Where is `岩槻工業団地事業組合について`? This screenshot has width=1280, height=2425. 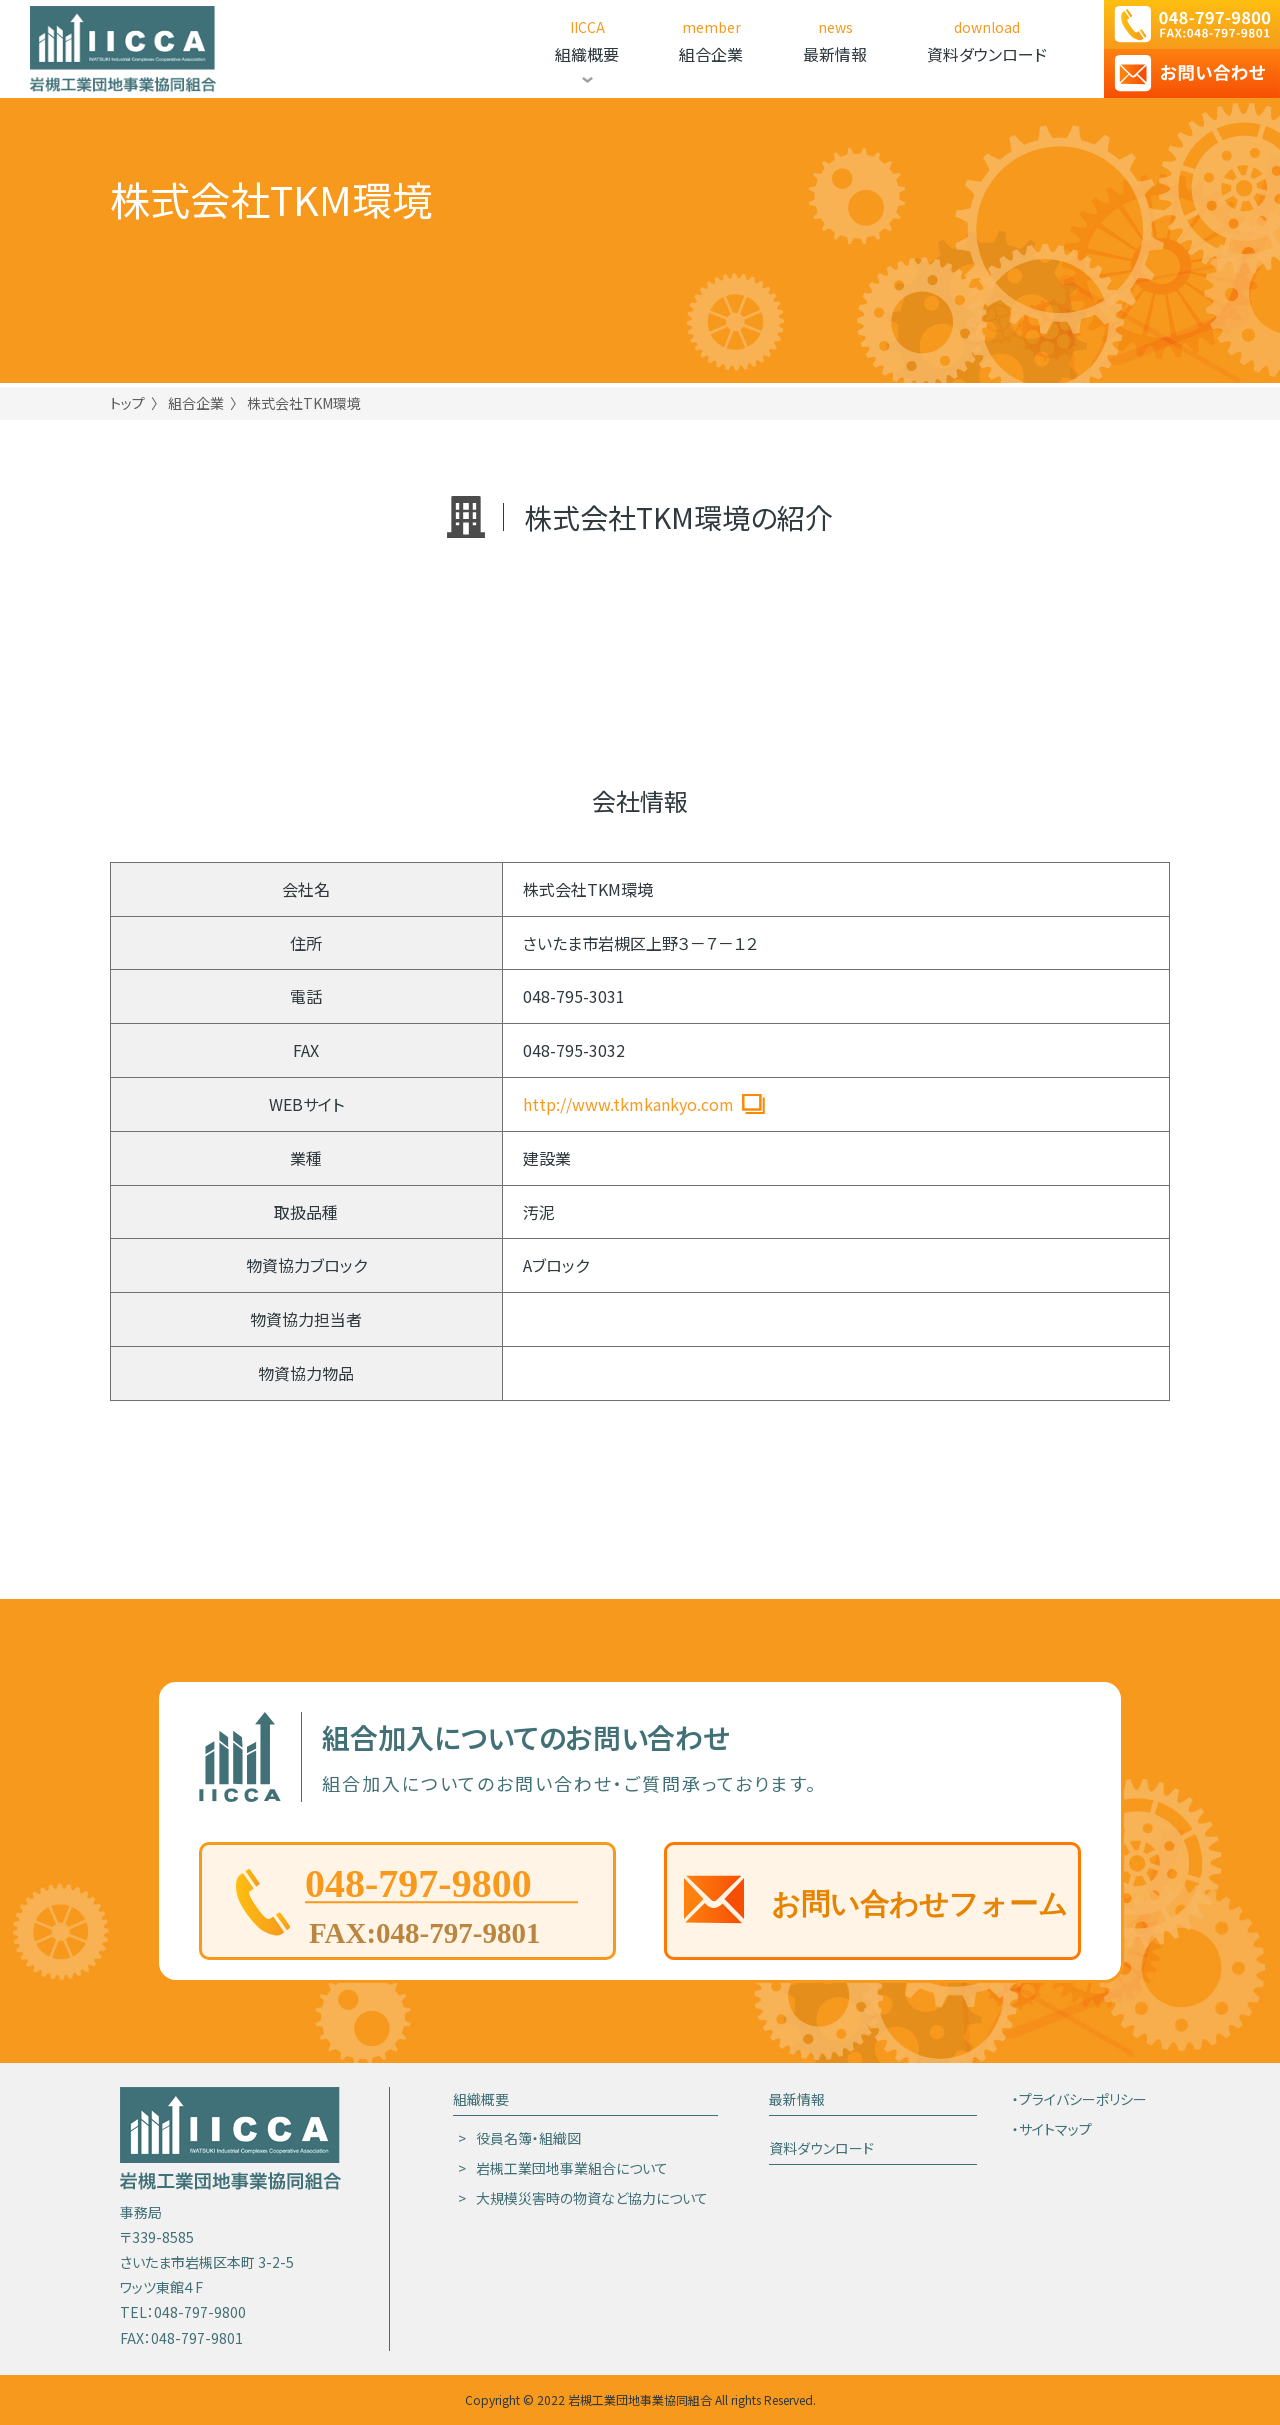 岩槻工業団地事業組合について is located at coordinates (572, 2168).